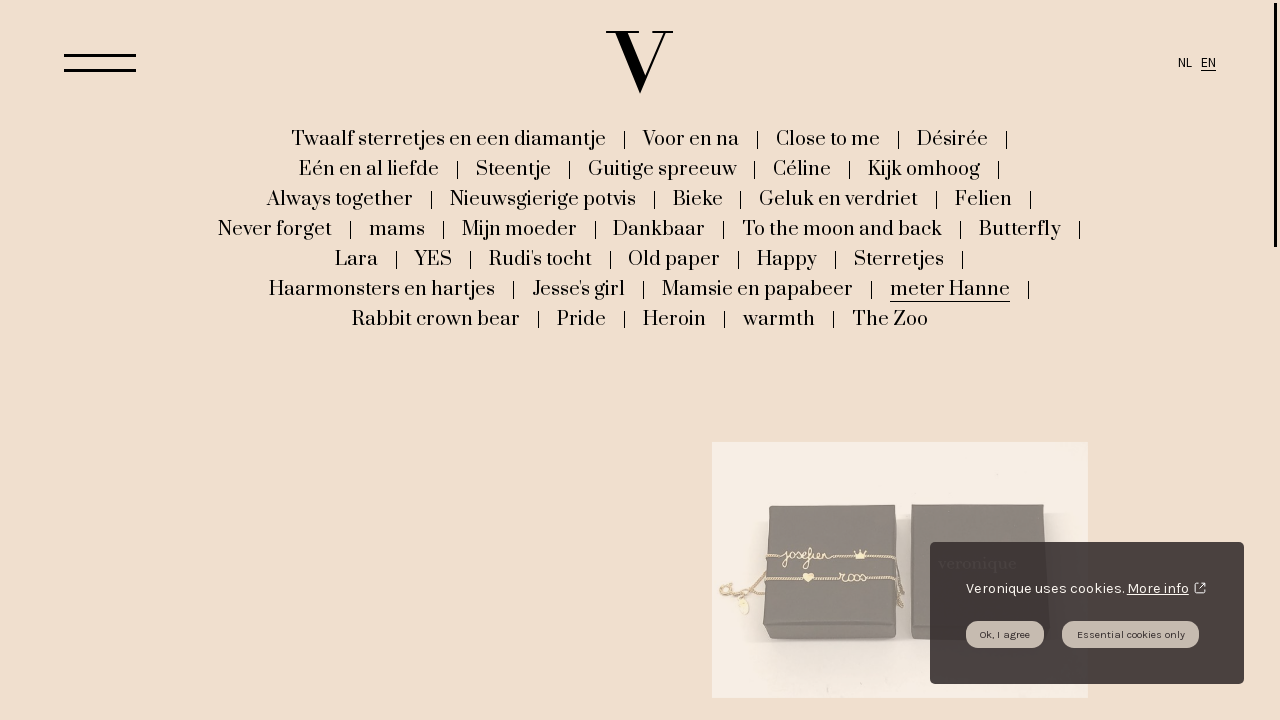 This screenshot has height=720, width=1280. I want to click on warmth, so click(779, 319).